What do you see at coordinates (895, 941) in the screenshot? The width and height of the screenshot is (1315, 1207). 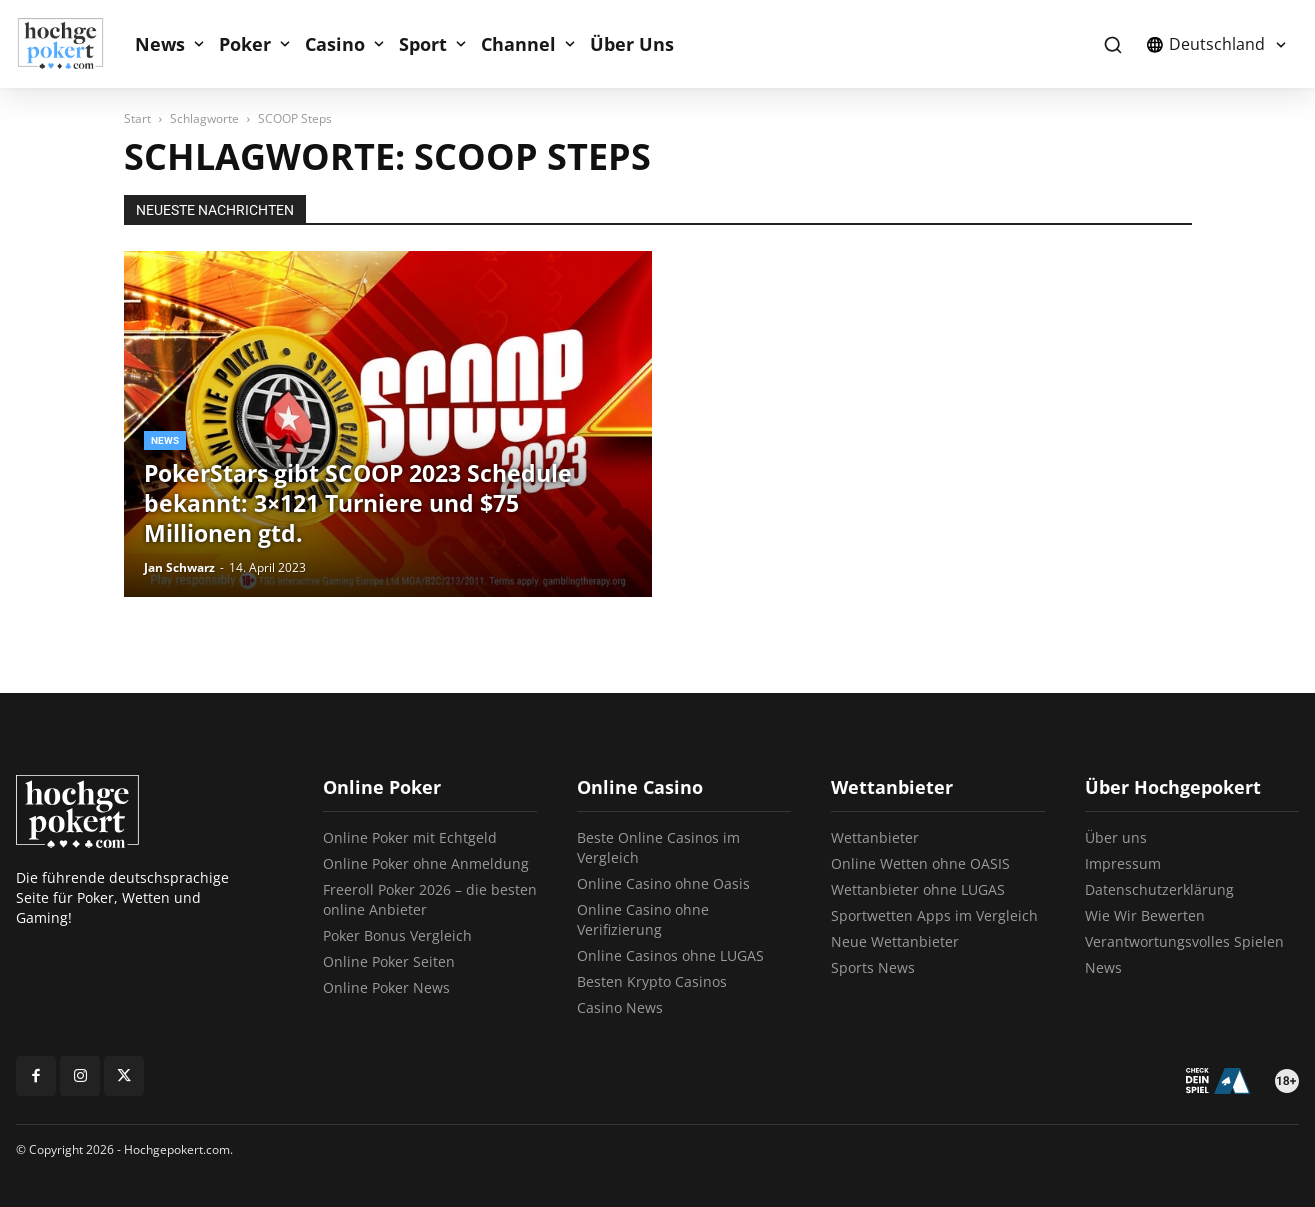 I see `Neue Wettanbieter` at bounding box center [895, 941].